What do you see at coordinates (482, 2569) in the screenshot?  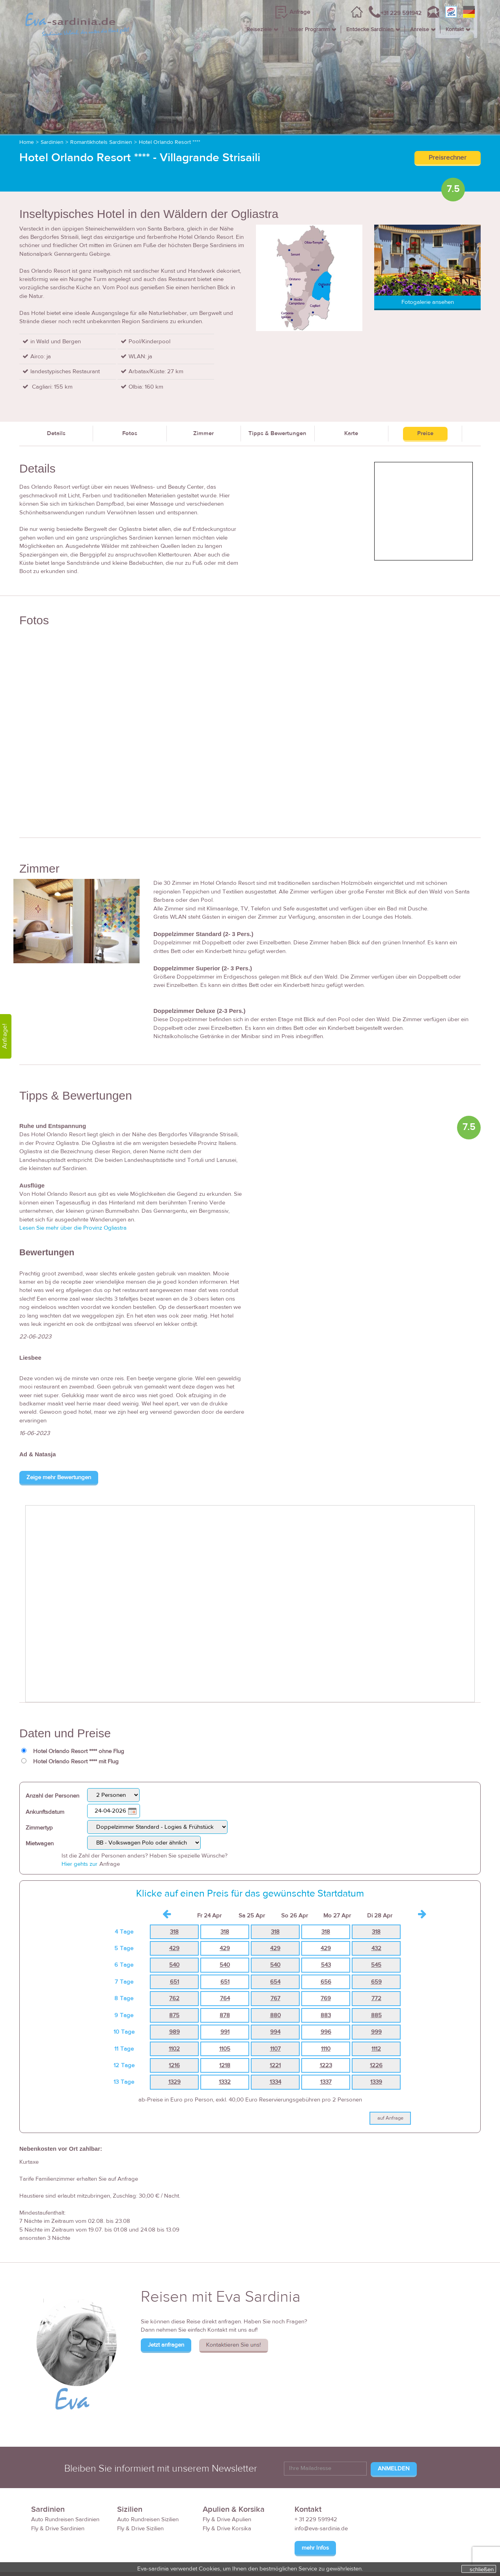 I see `schließen` at bounding box center [482, 2569].